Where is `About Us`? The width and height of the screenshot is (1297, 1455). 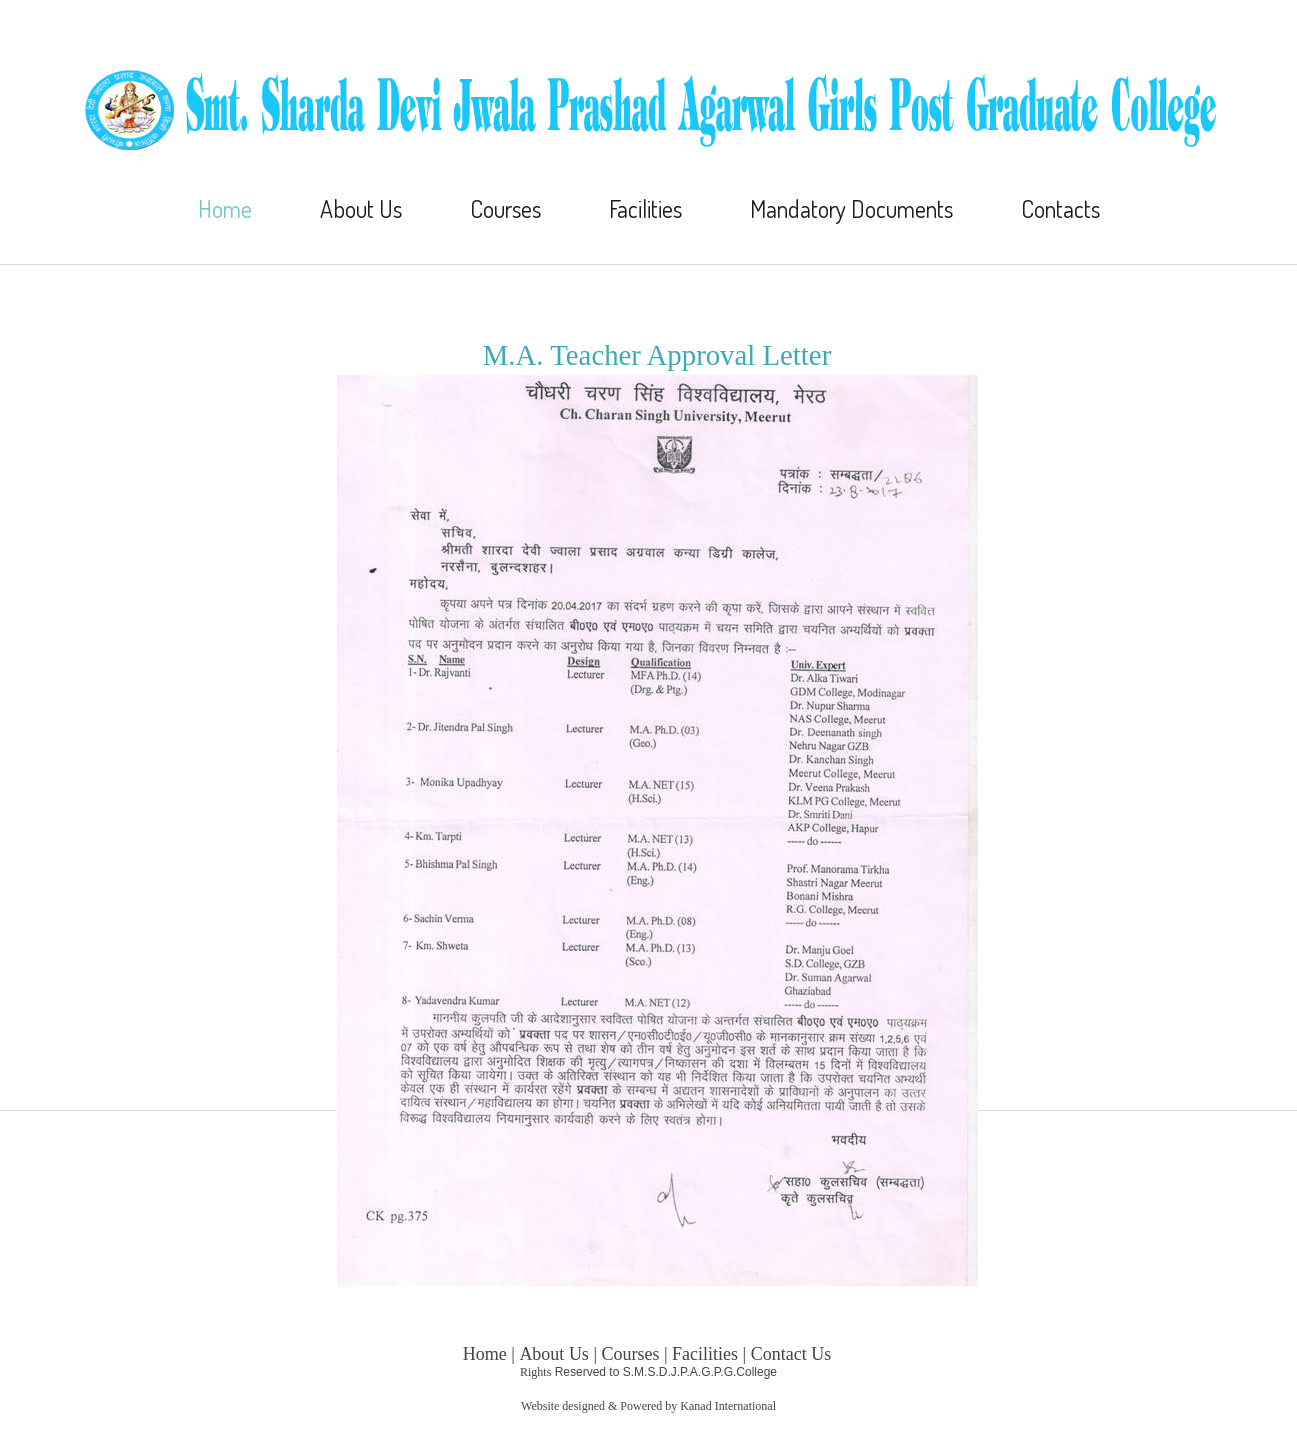 About Us is located at coordinates (361, 209).